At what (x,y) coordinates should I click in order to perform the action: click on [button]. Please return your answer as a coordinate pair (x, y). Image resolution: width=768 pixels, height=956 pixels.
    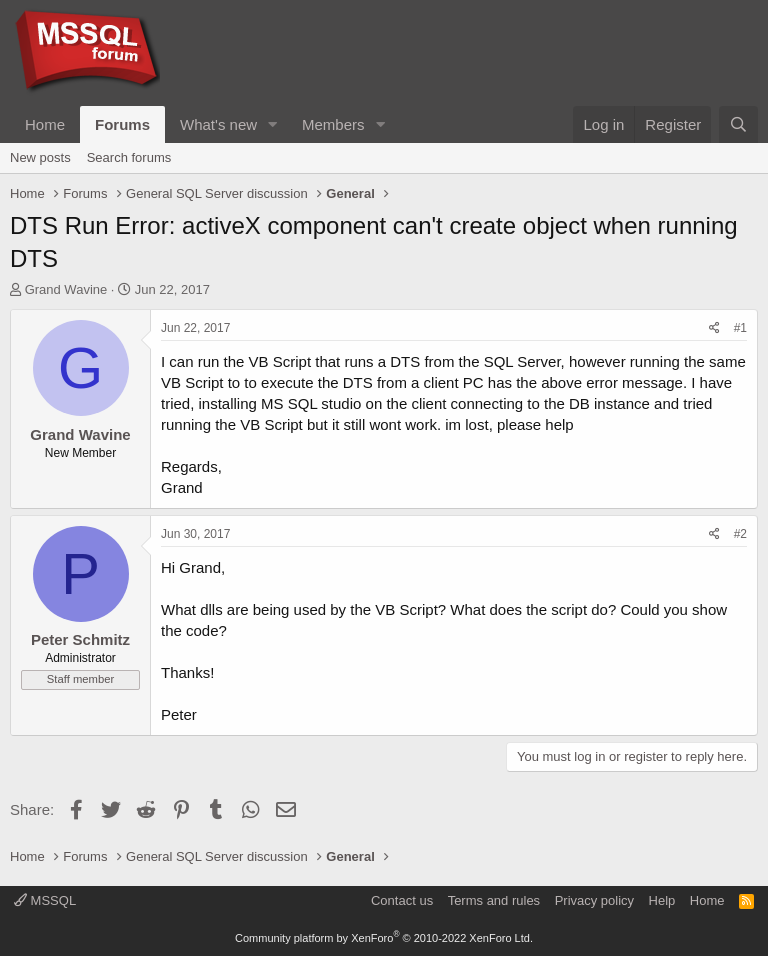
    Looking at the image, I should click on (273, 124).